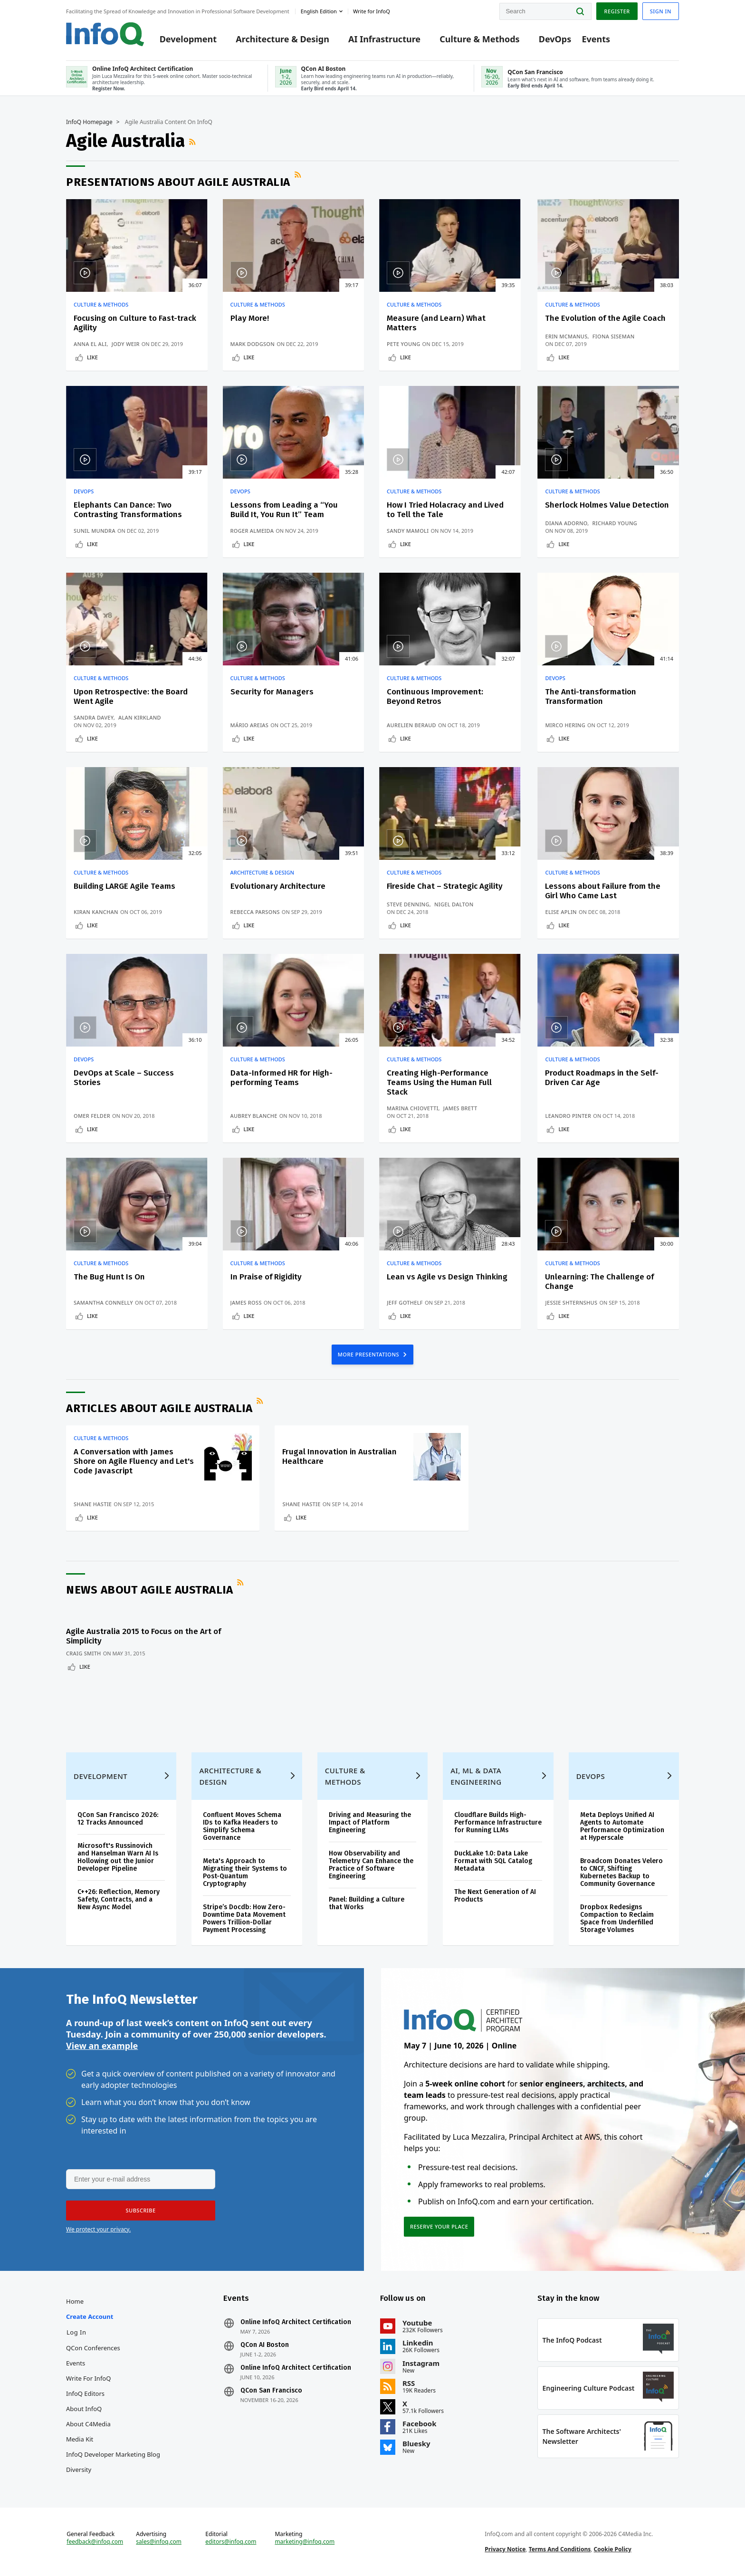 Image resolution: width=745 pixels, height=2576 pixels. I want to click on Mirco Hering, so click(565, 725).